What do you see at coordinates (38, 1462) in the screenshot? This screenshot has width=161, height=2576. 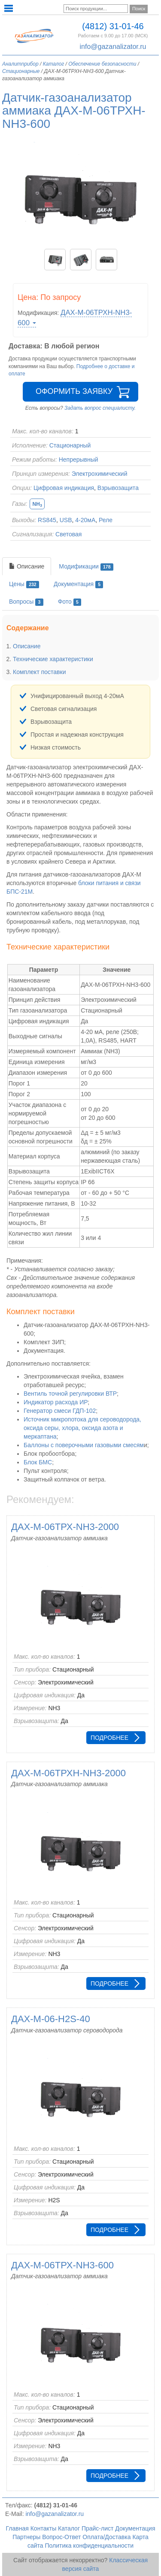 I see `Блок БМС` at bounding box center [38, 1462].